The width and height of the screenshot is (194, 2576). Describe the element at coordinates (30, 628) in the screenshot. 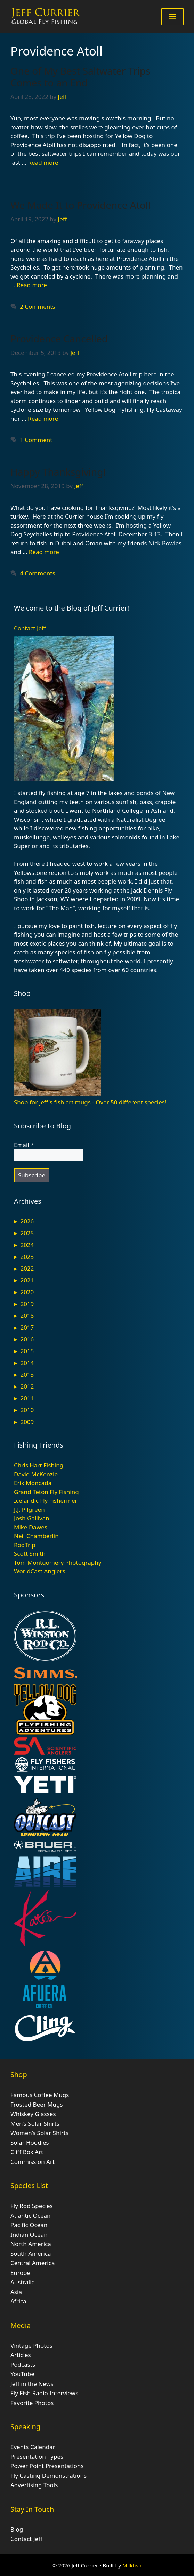

I see `Contact Jeff` at that location.